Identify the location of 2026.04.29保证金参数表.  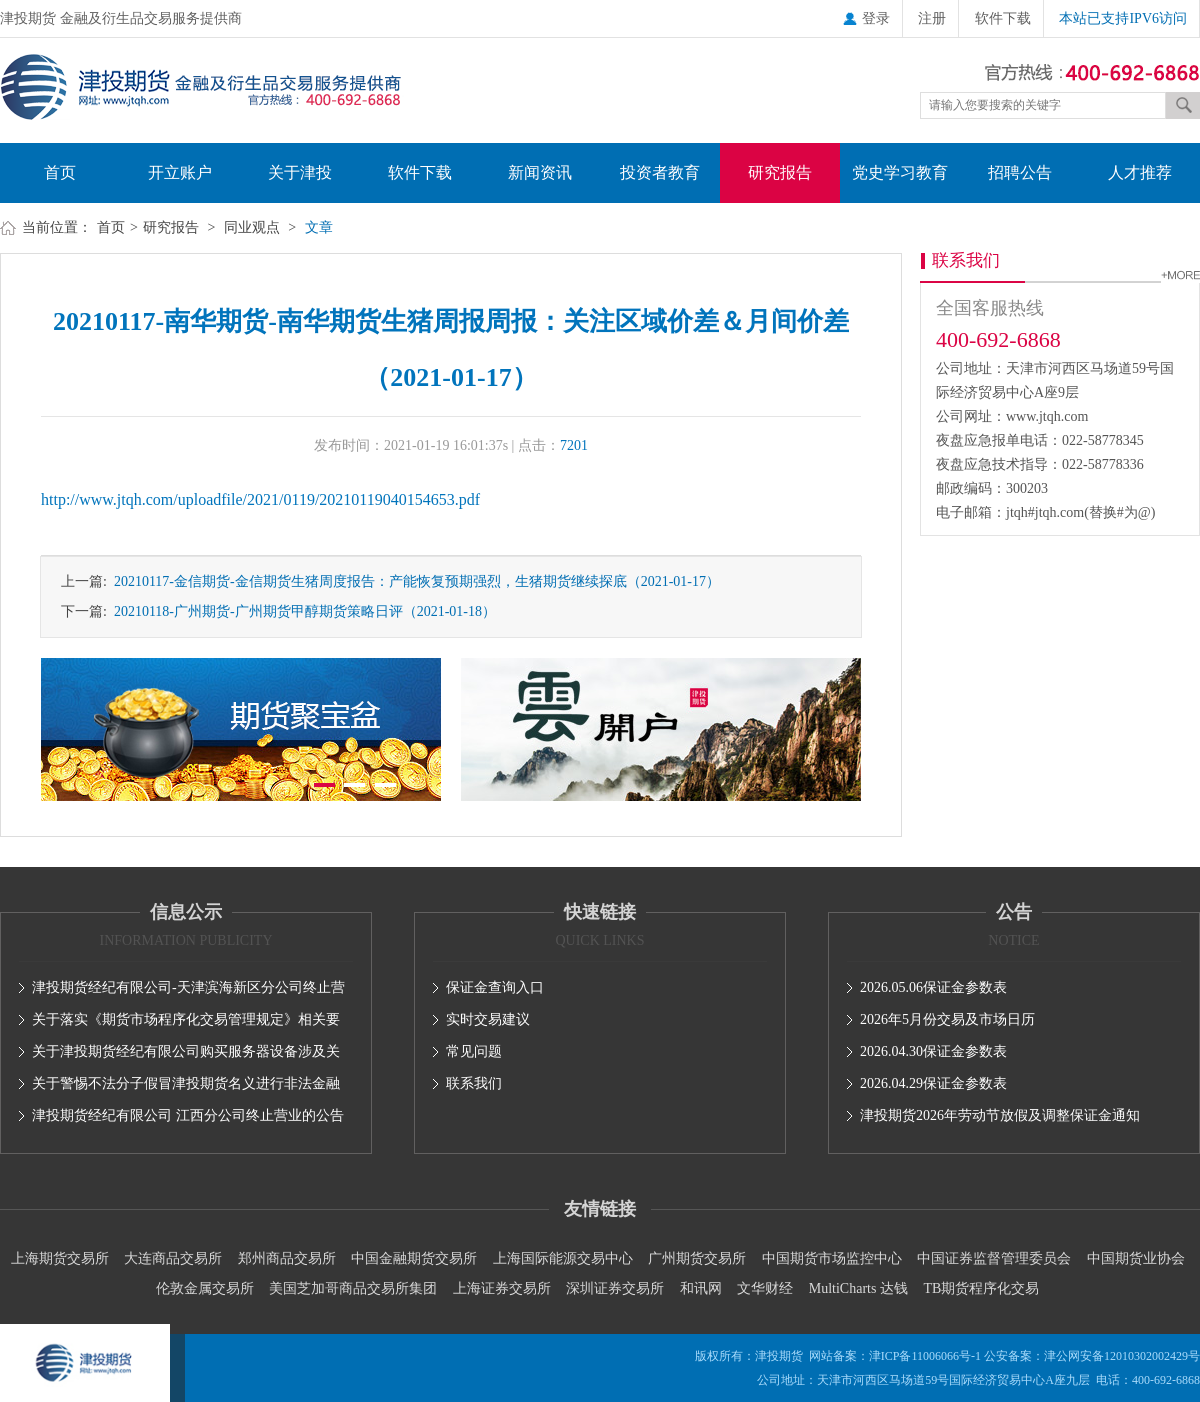
(933, 1083).